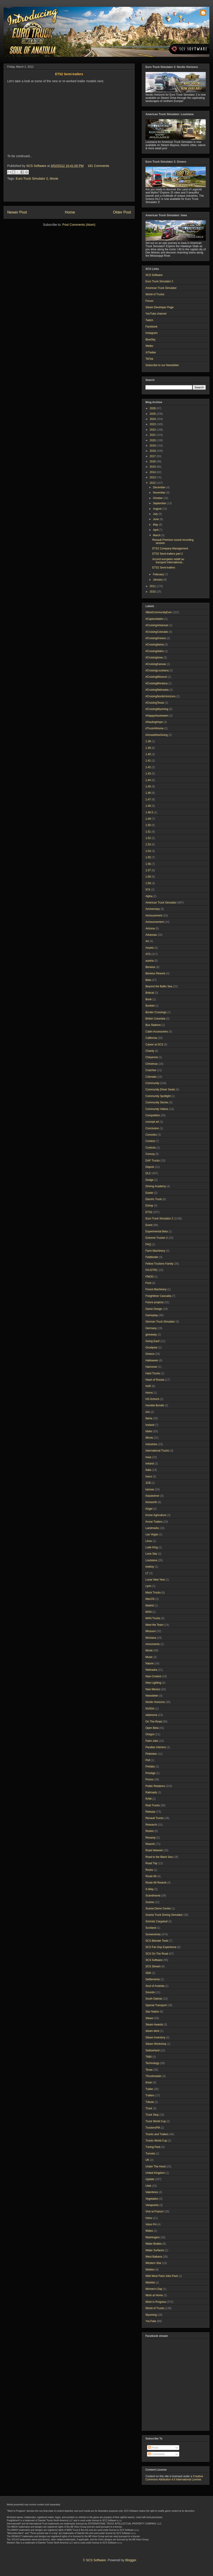 The image size is (213, 2576). I want to click on October, so click(158, 498).